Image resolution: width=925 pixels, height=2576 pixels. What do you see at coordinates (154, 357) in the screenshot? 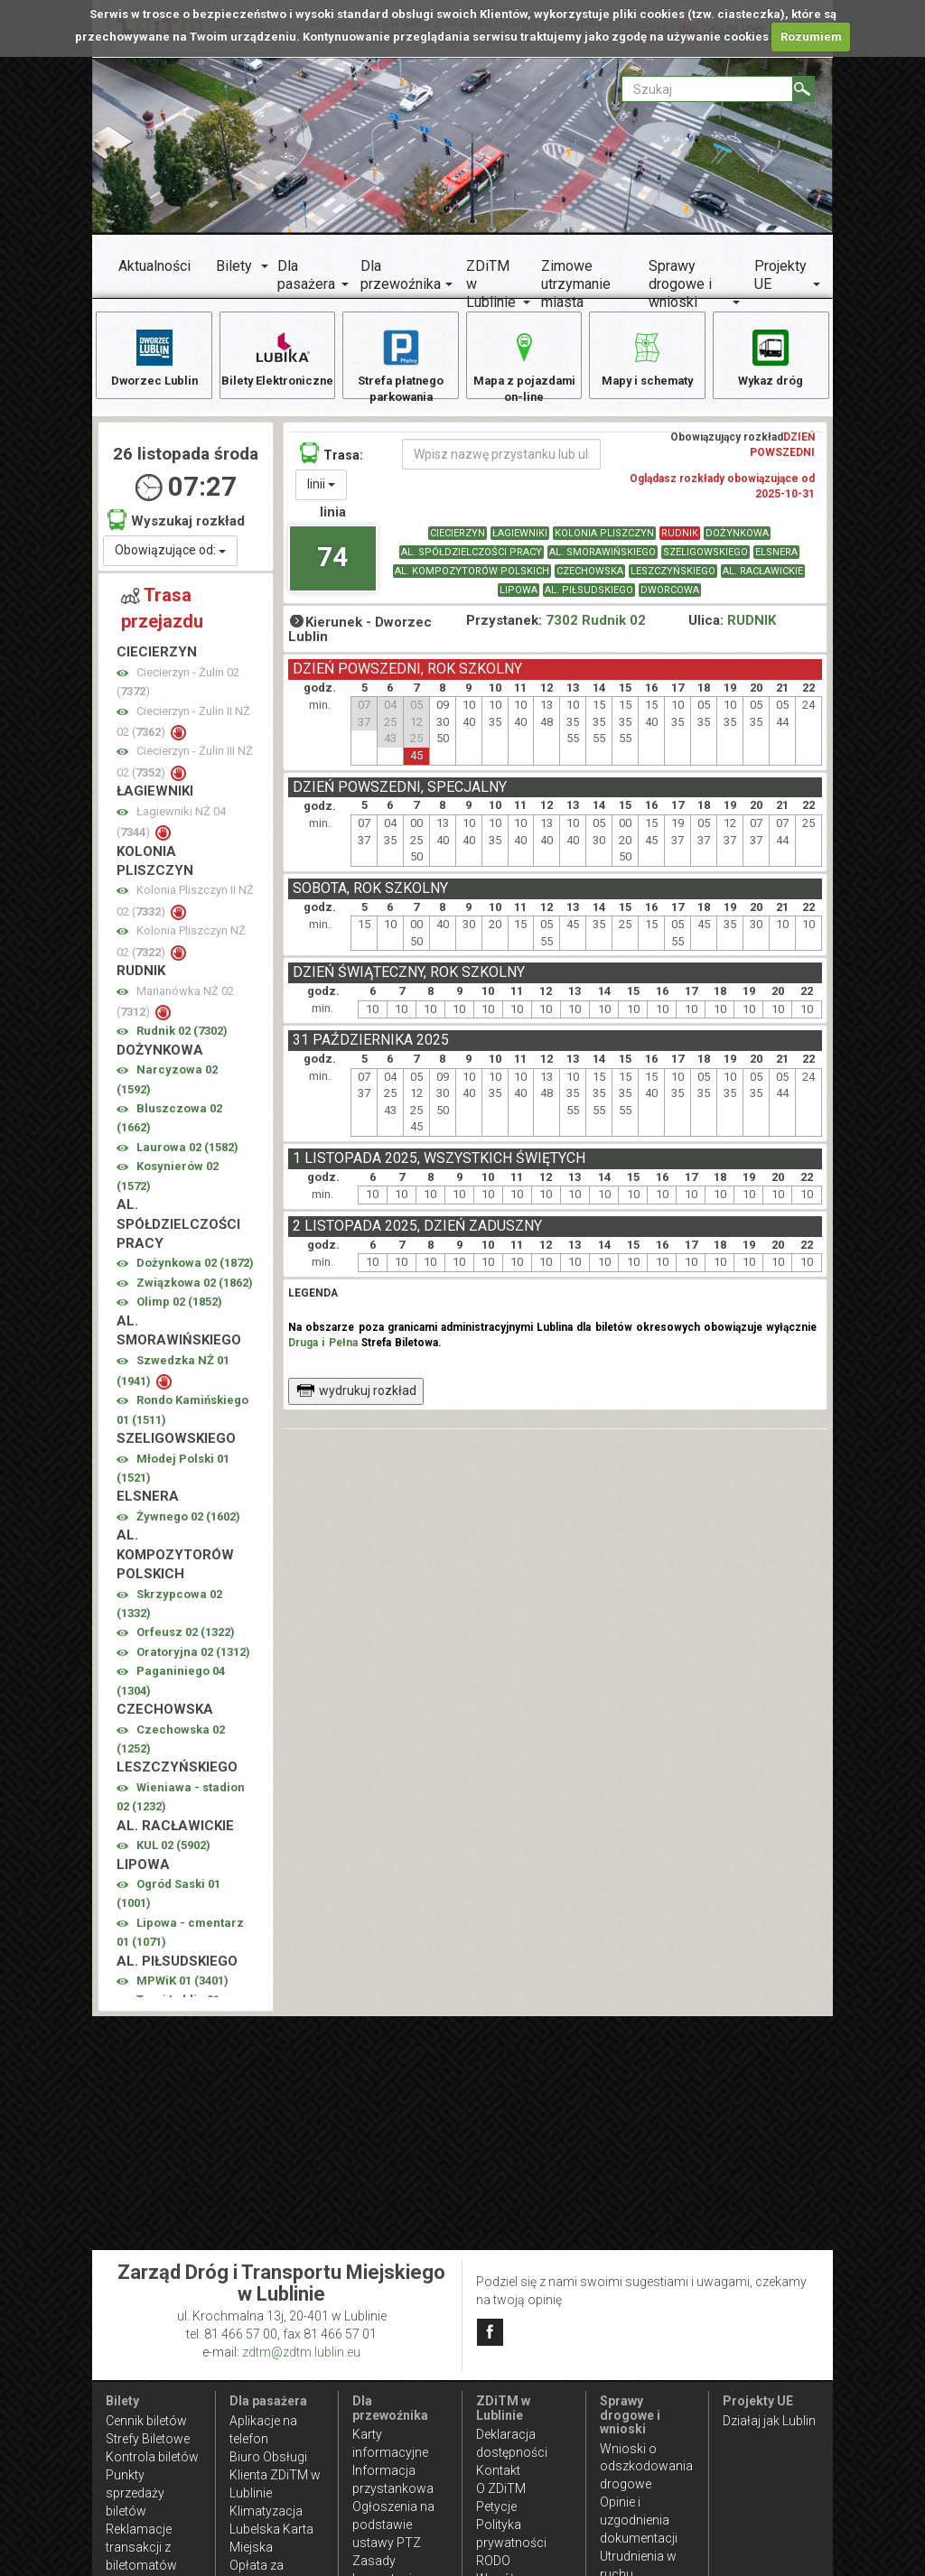
I see `Dworzec Lublin` at bounding box center [154, 357].